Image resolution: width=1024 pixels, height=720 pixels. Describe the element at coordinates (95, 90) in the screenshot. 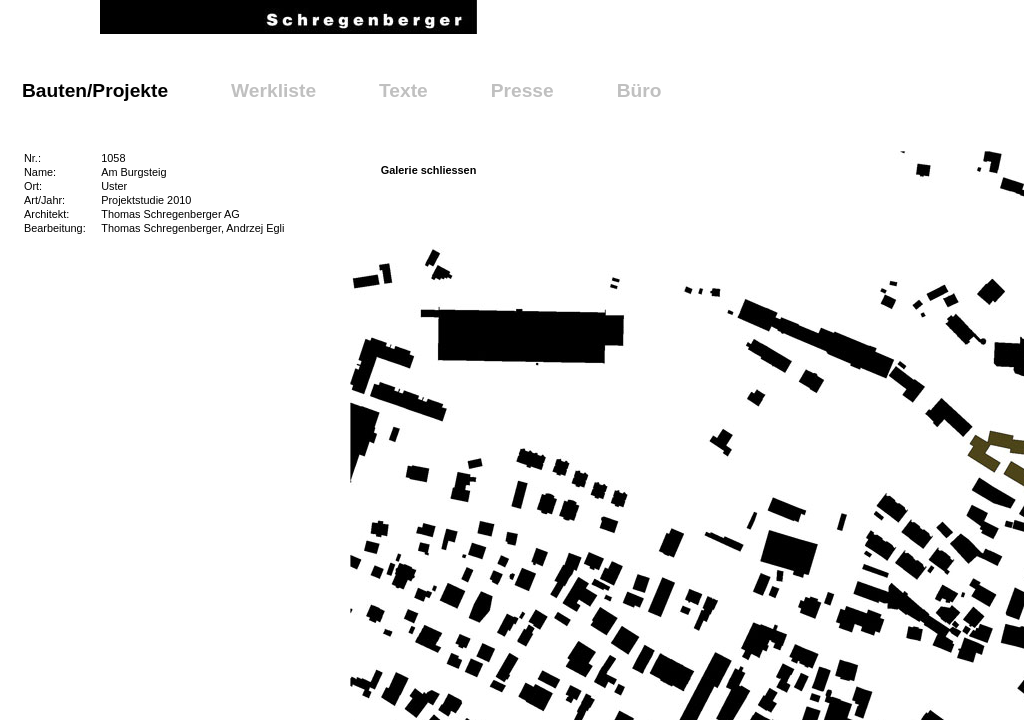

I see `Bauten/Projekte` at that location.